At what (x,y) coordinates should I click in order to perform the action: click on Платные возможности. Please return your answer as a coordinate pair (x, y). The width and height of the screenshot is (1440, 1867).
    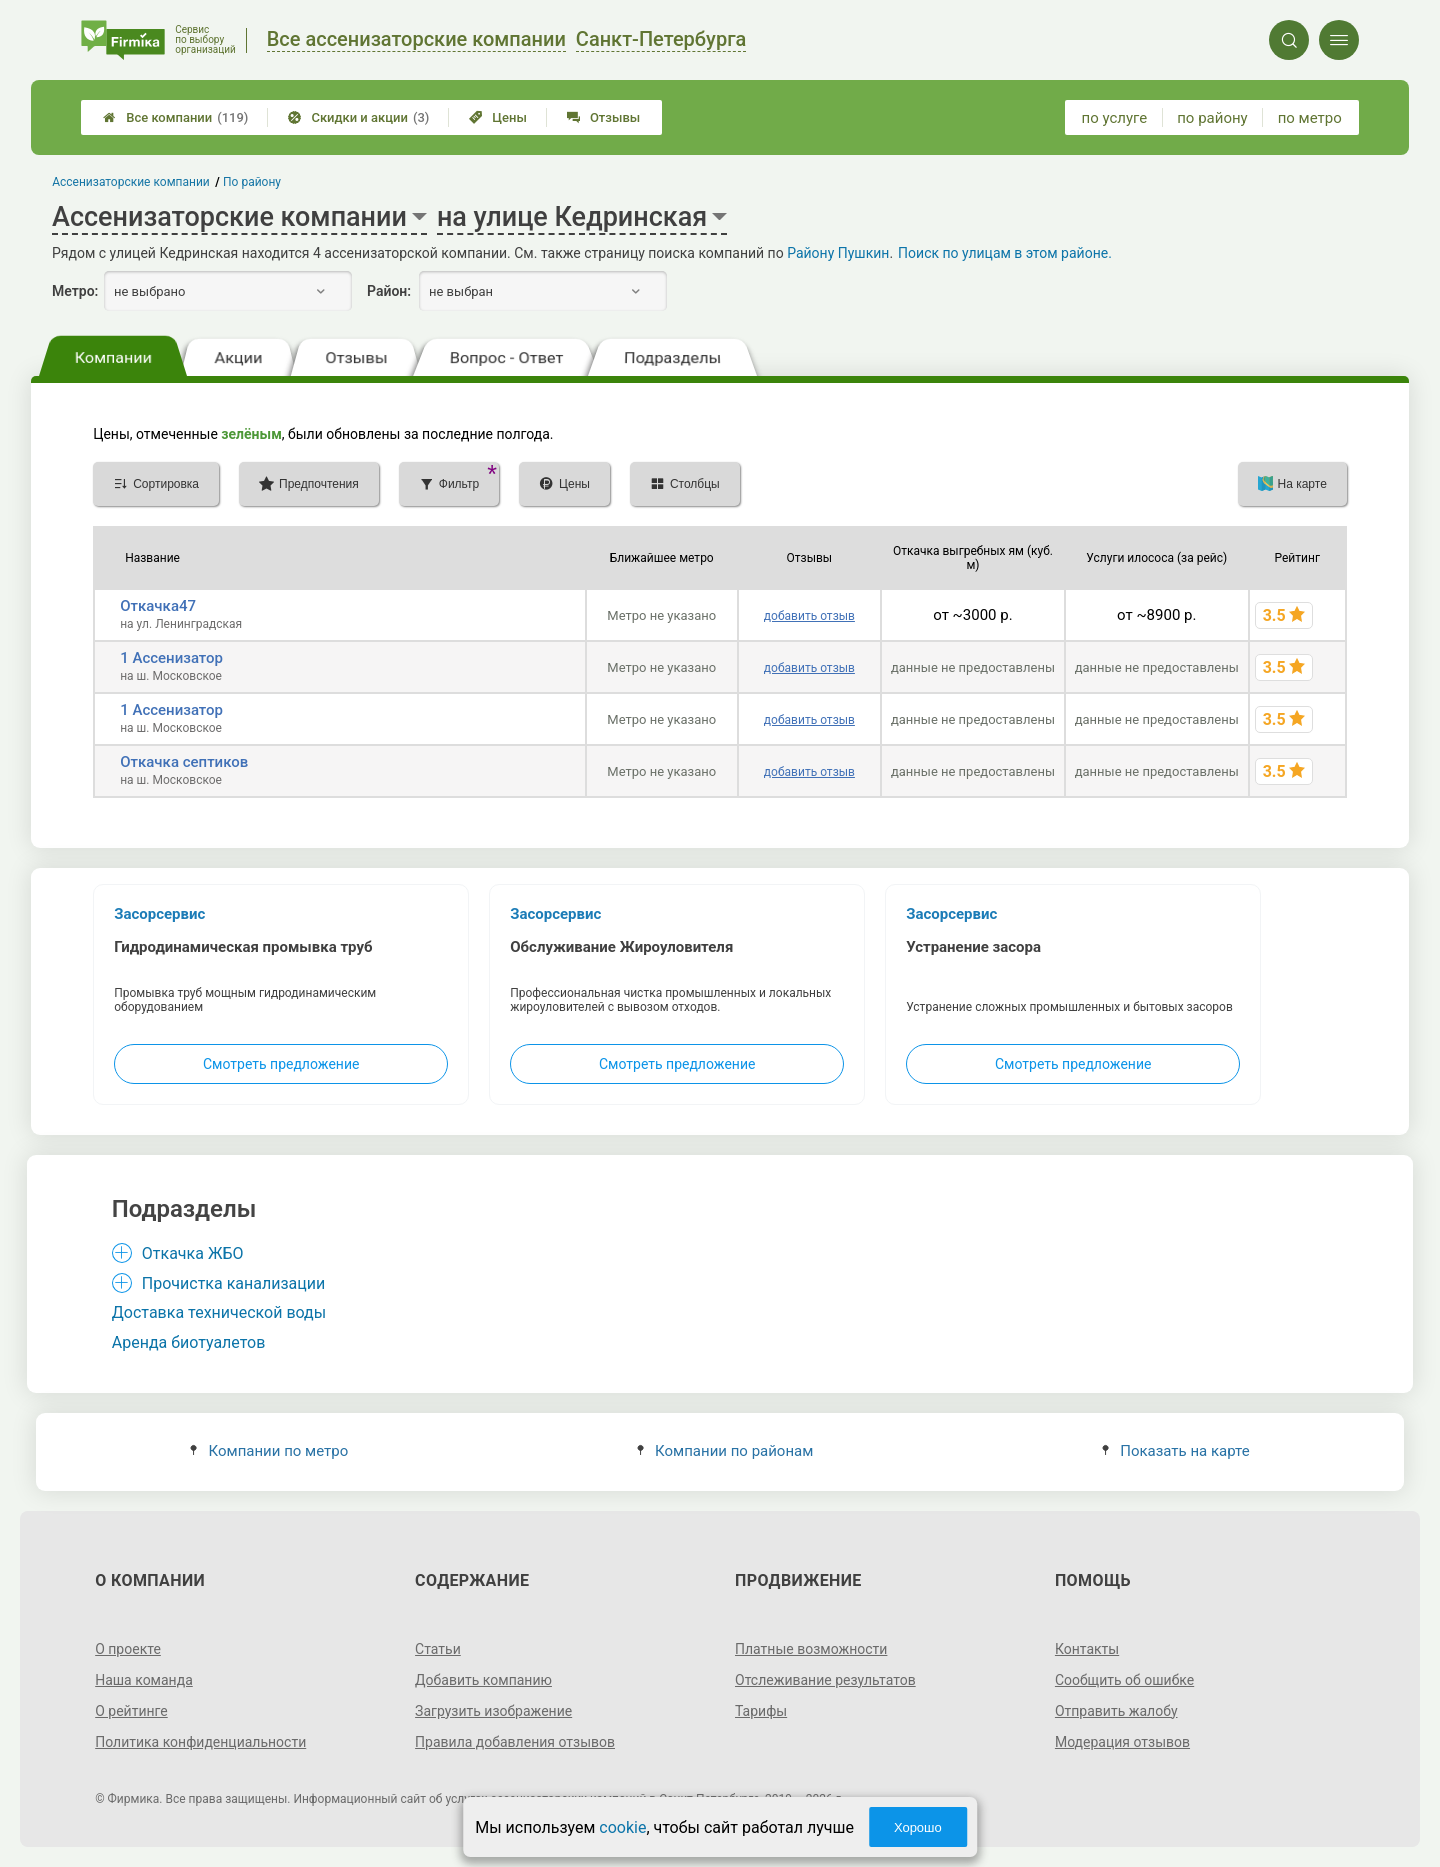
    Looking at the image, I should click on (811, 1649).